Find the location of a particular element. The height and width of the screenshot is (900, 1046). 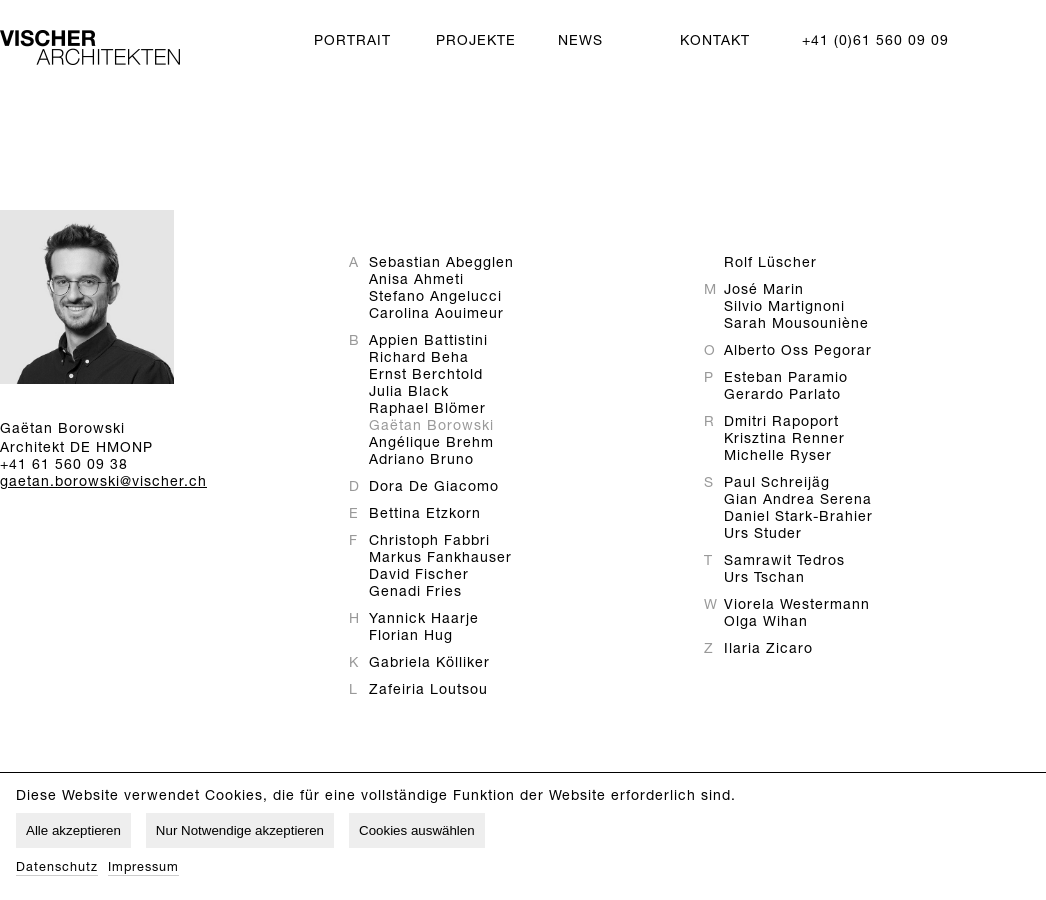

Gaëtan Borowski is located at coordinates (431, 427).